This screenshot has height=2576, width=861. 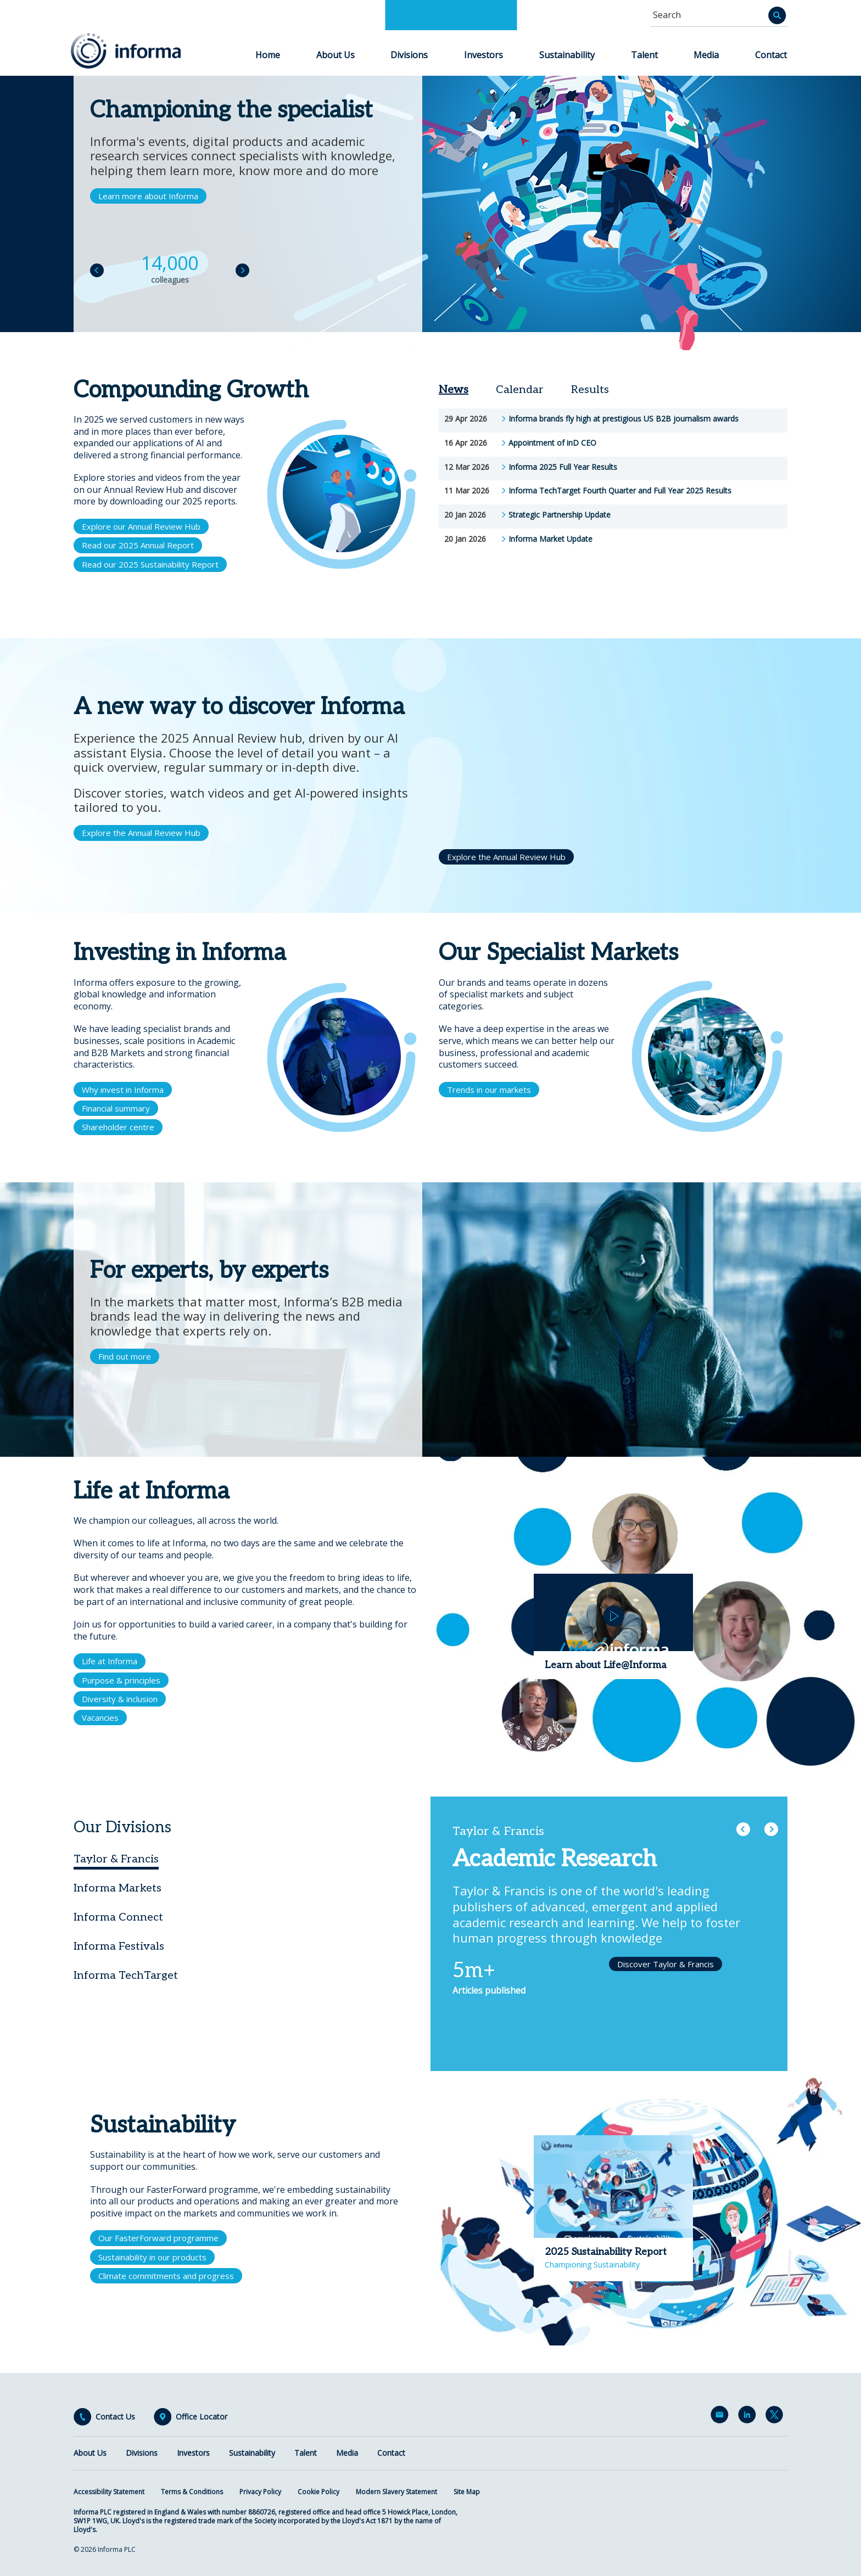 I want to click on News [tab], so click(x=453, y=389).